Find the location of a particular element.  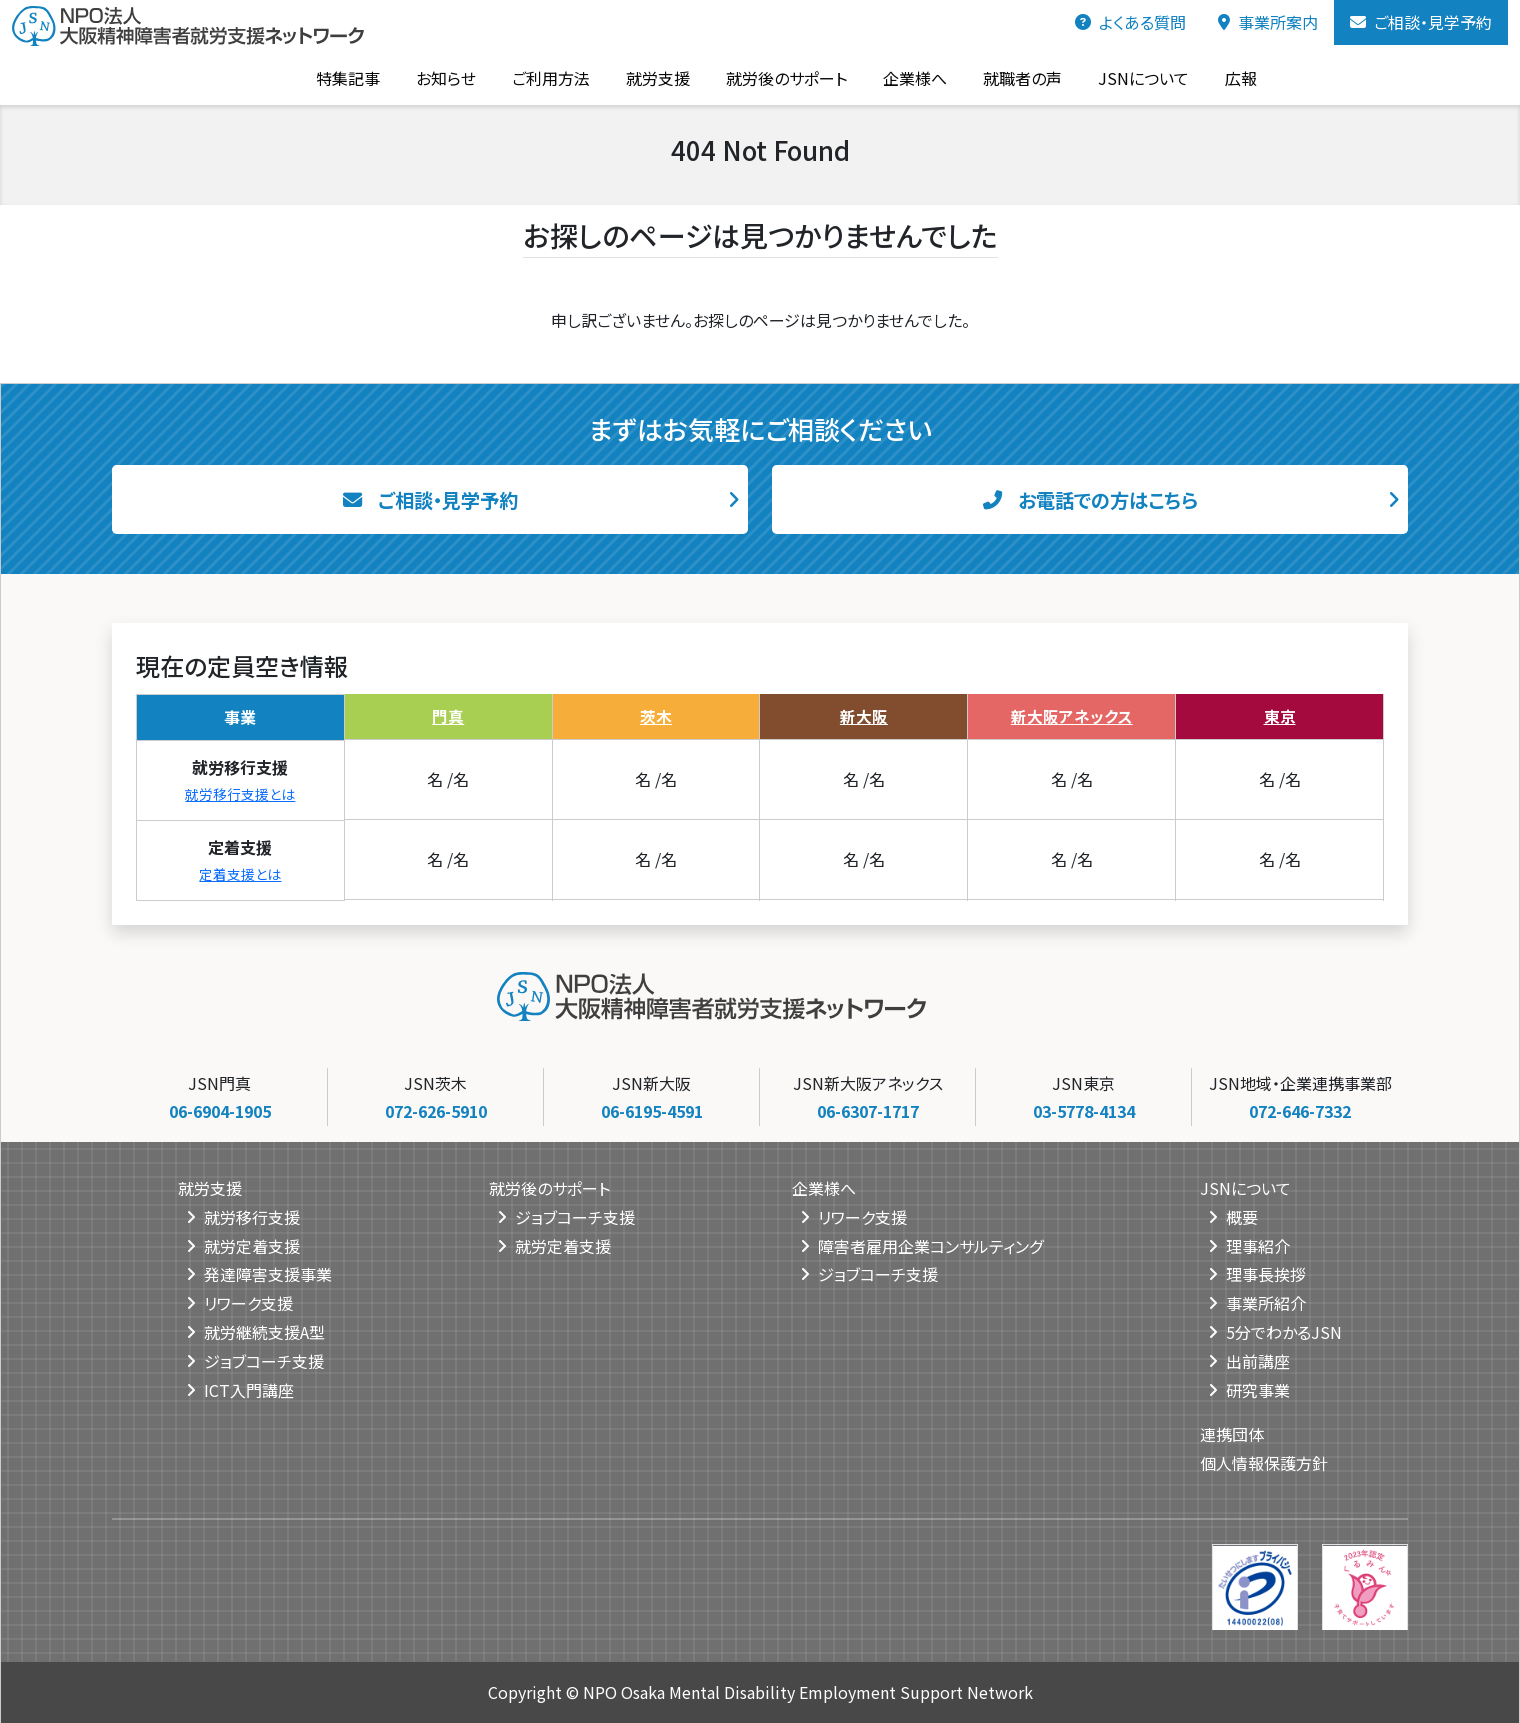

ご利用方法 is located at coordinates (525, 77).